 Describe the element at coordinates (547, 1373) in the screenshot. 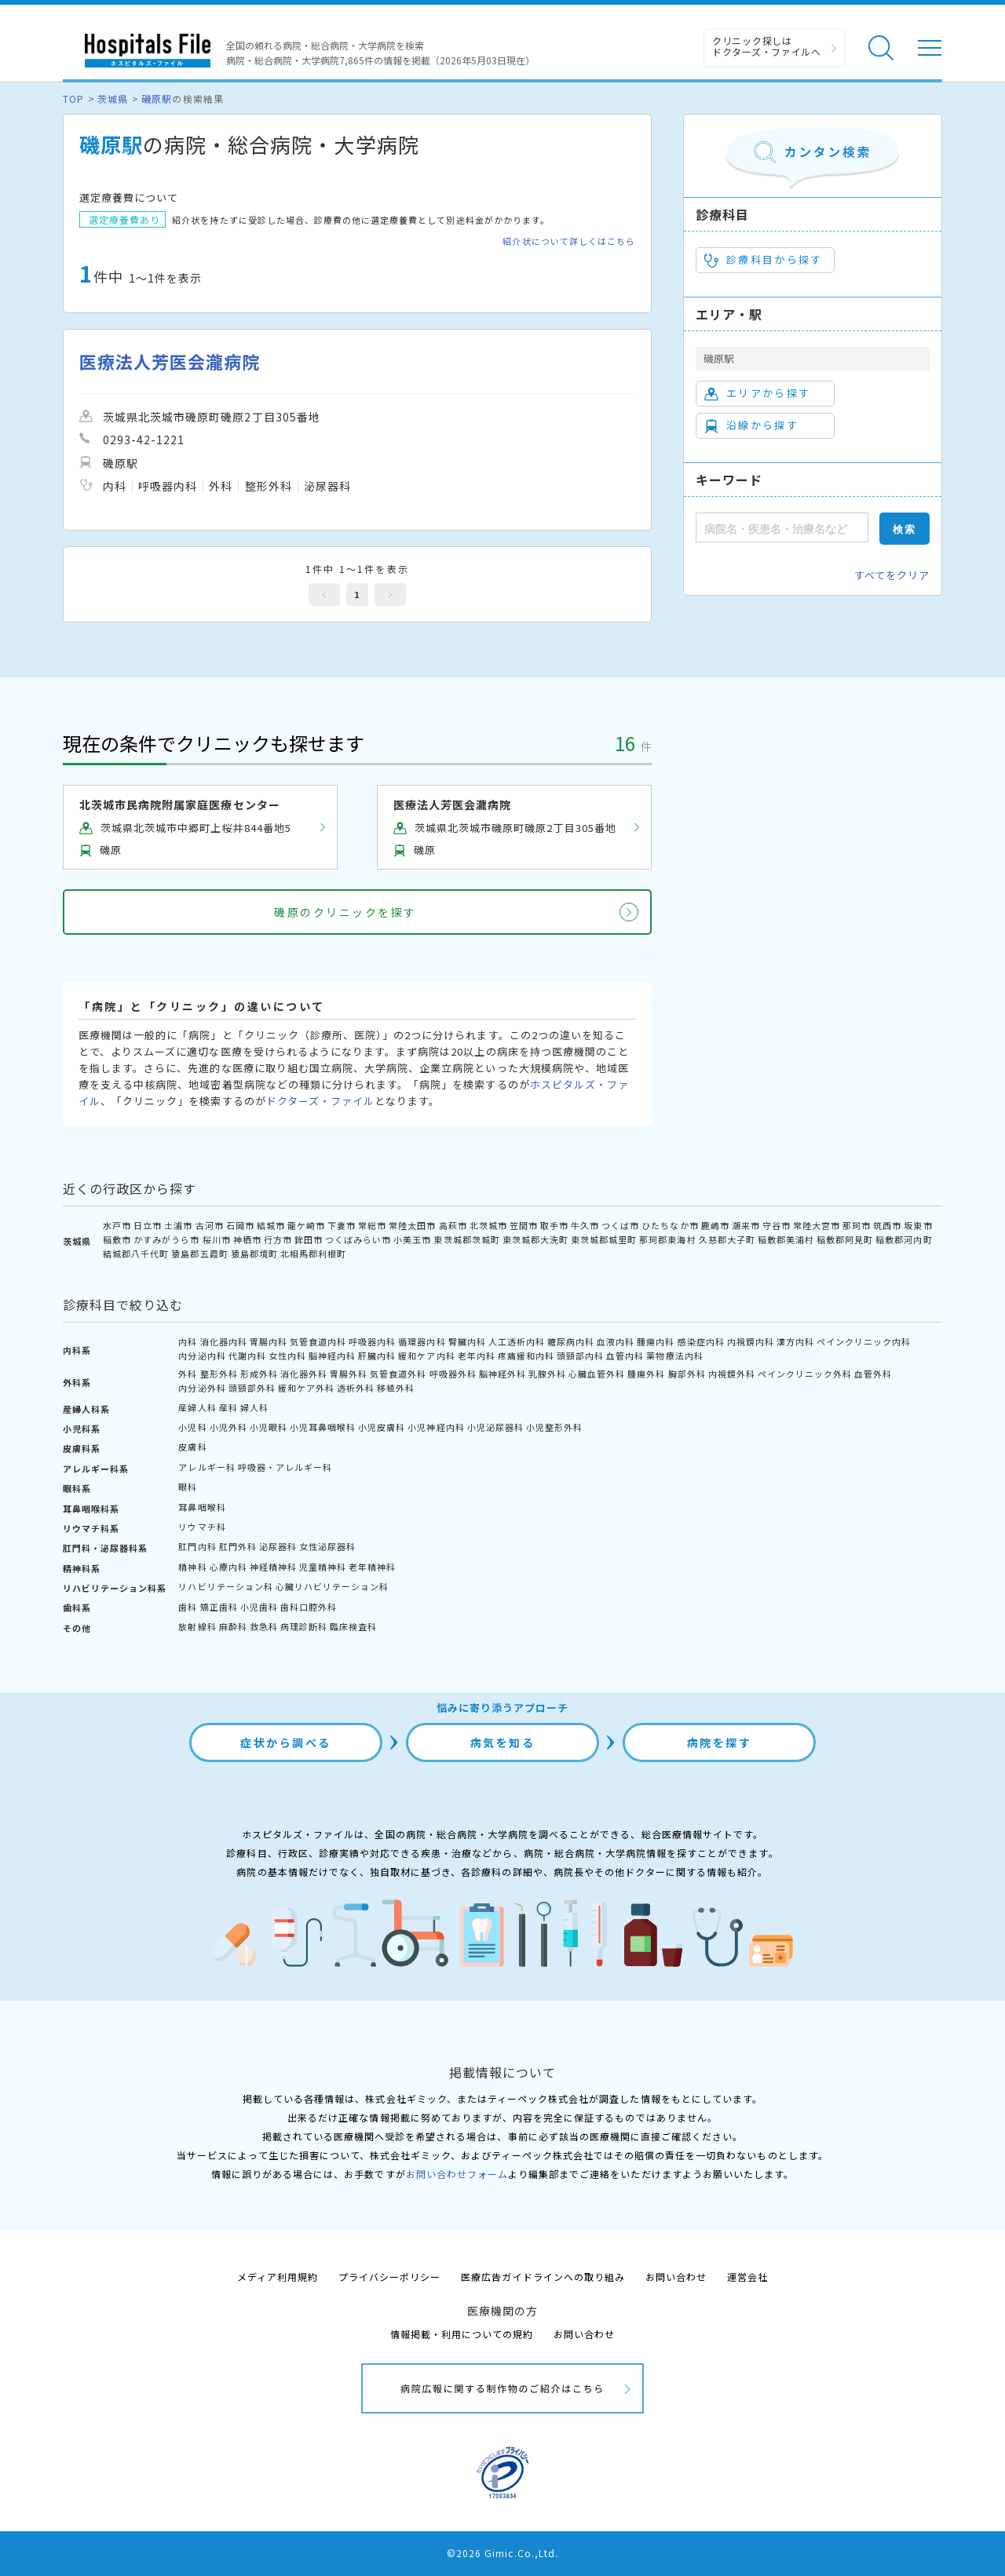

I see `乳腺外科` at that location.